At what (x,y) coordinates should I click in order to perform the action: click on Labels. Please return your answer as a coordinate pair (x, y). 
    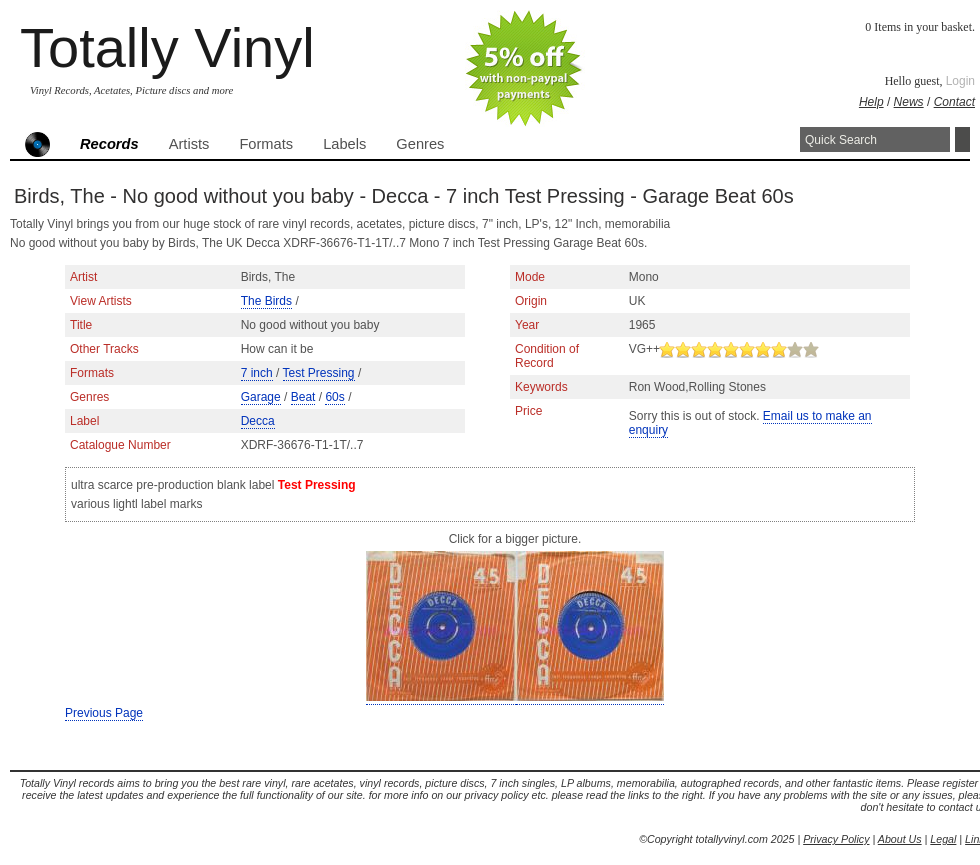
    Looking at the image, I should click on (344, 144).